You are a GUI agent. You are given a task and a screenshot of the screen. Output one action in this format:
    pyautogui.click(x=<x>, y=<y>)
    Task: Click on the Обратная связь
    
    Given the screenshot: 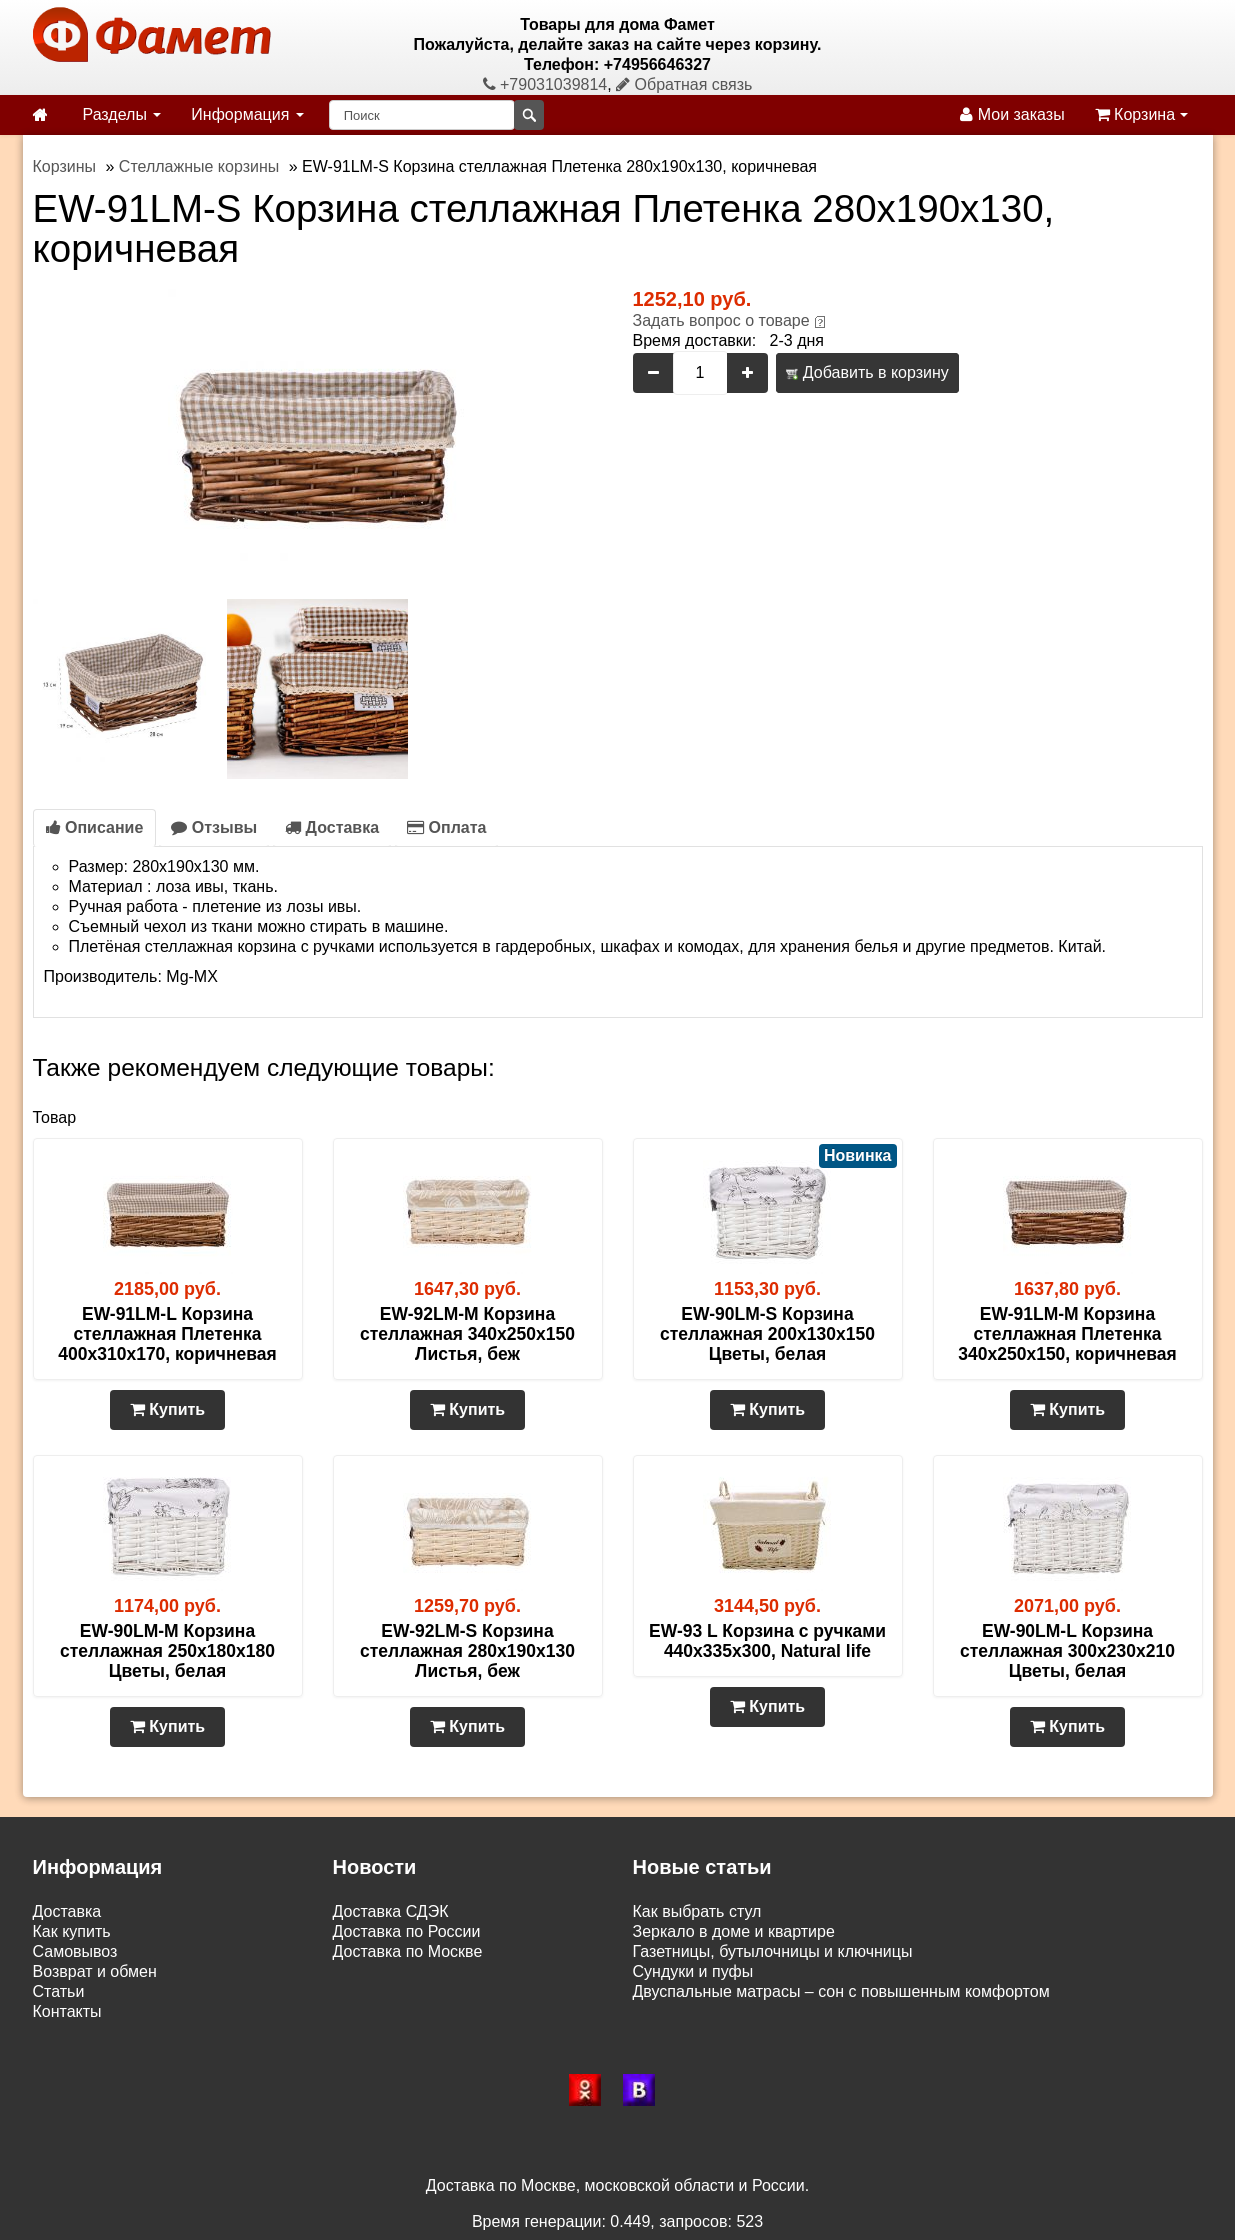 What is the action you would take?
    pyautogui.click(x=684, y=84)
    